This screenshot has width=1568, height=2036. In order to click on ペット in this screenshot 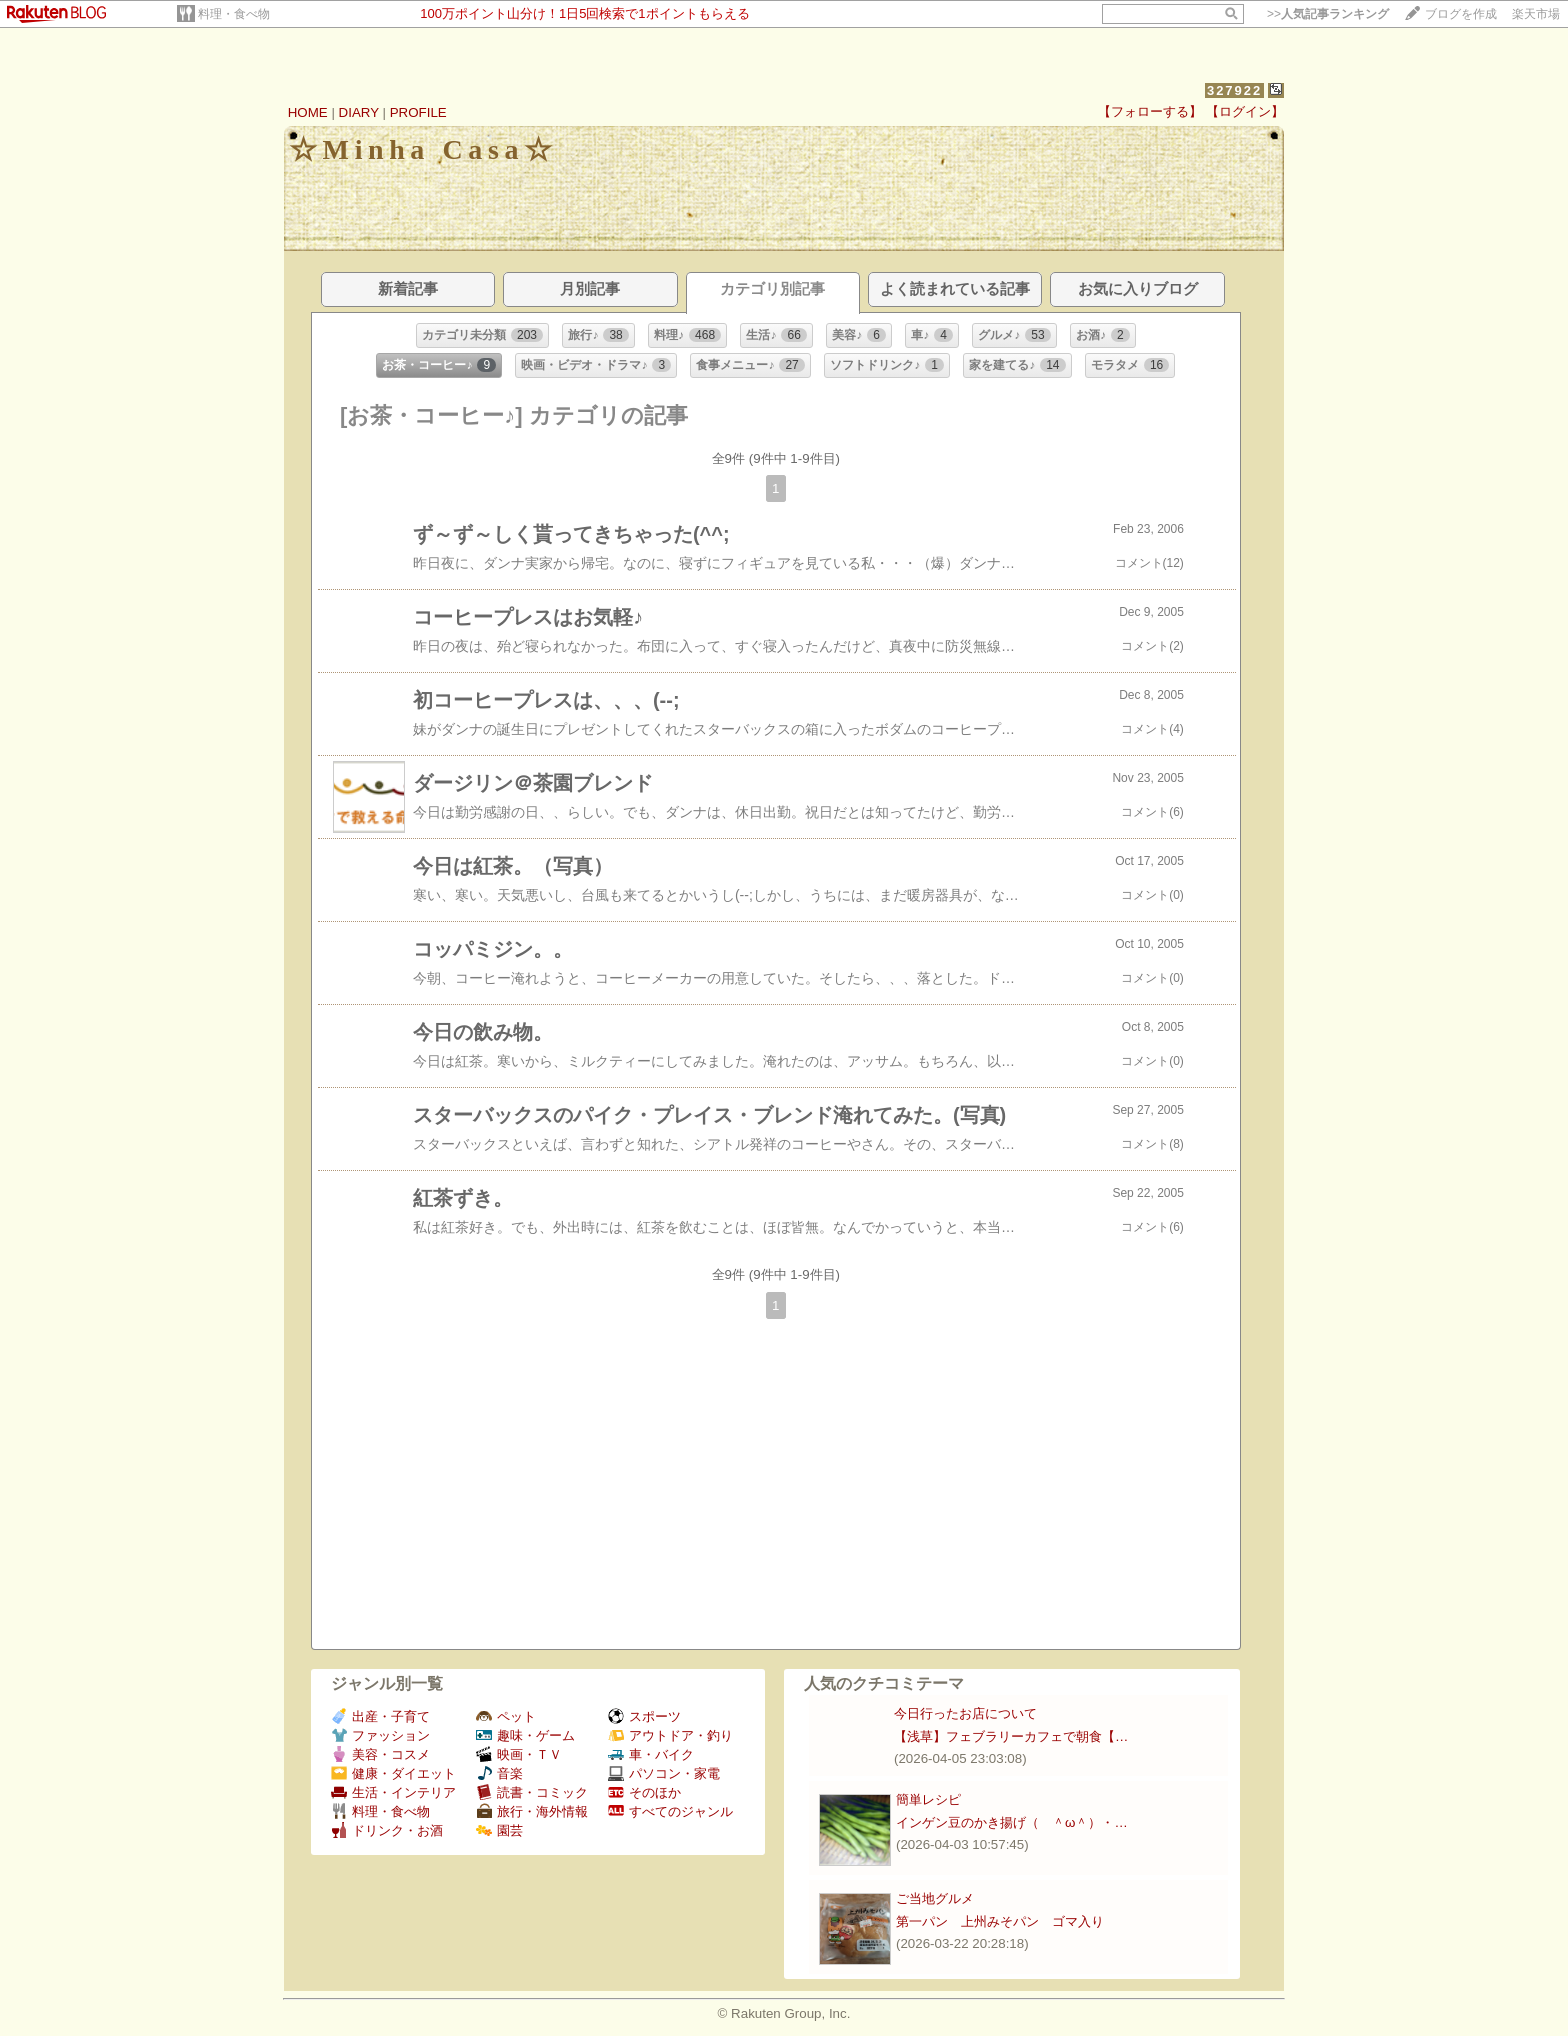, I will do `click(506, 1716)`.